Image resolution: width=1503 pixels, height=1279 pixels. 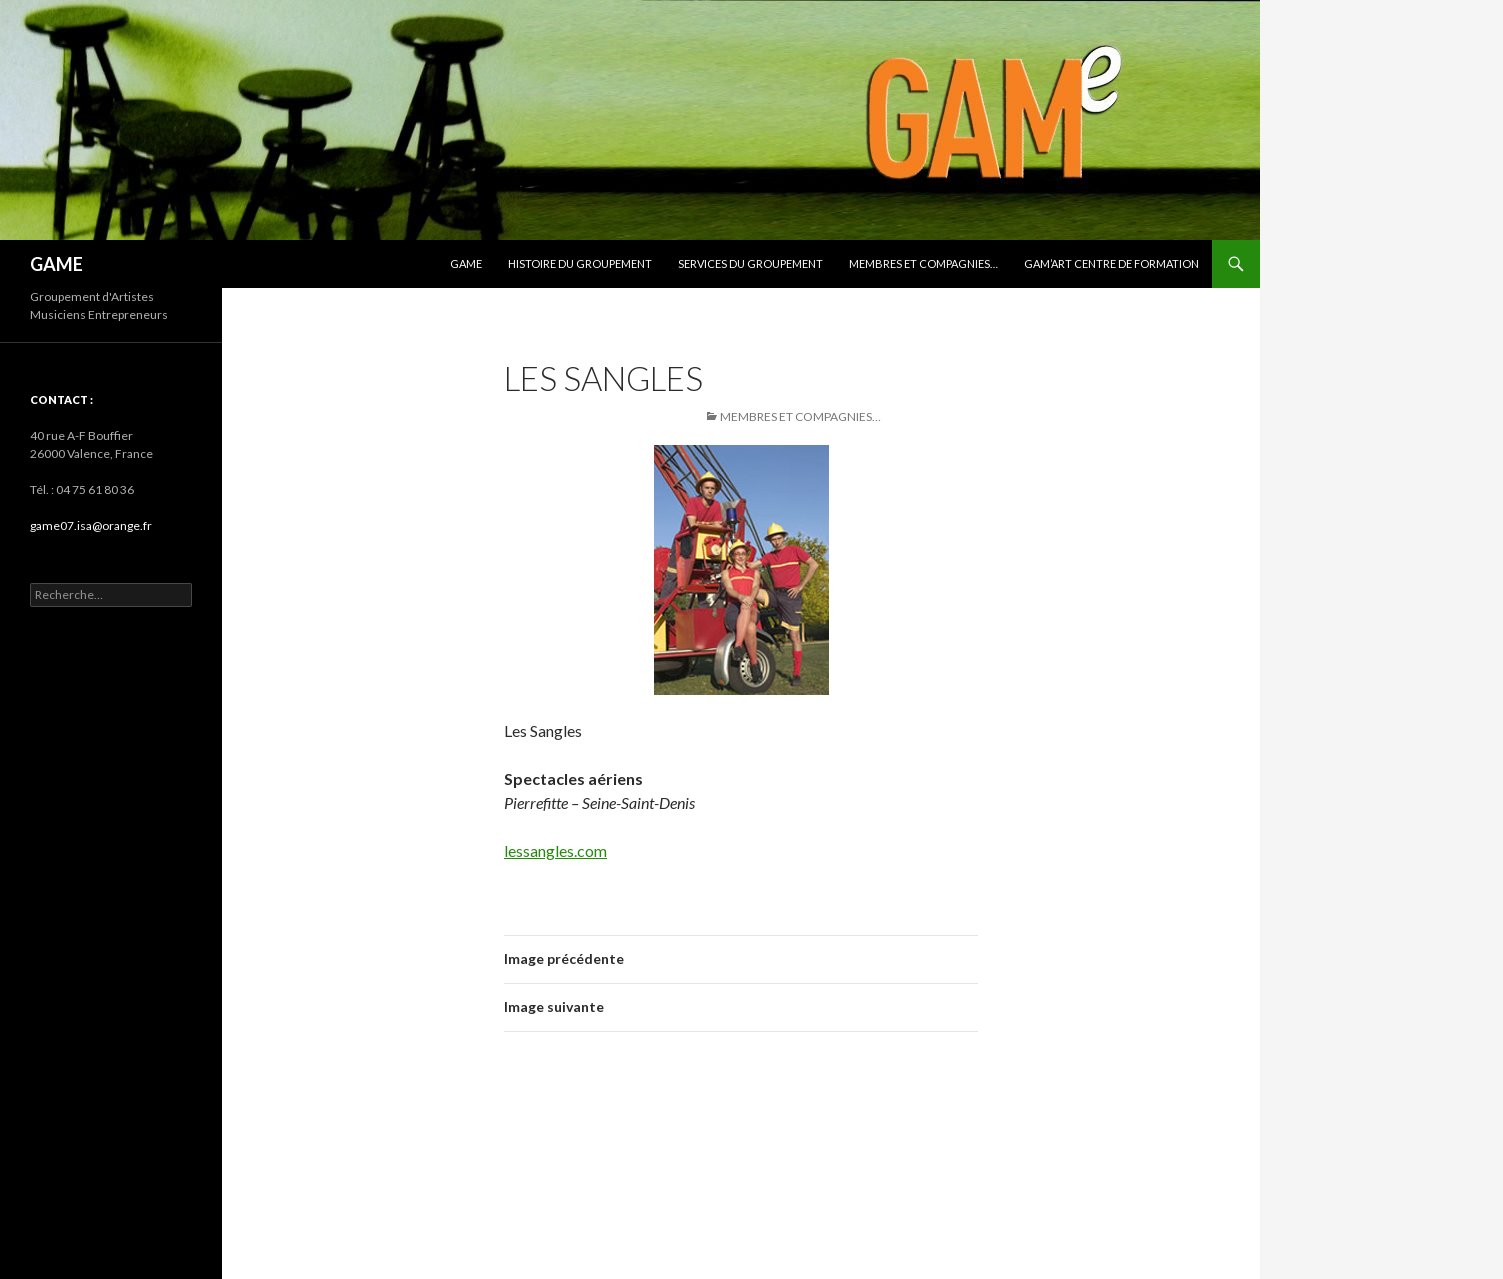 I want to click on lessangles.com, so click(x=555, y=850).